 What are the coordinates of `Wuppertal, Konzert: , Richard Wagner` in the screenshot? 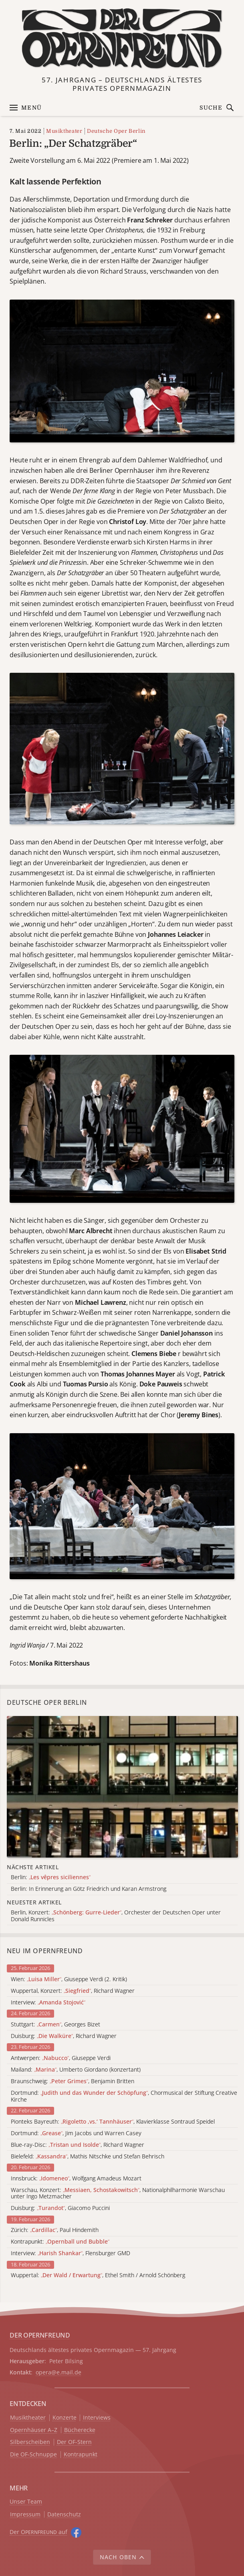 It's located at (73, 1991).